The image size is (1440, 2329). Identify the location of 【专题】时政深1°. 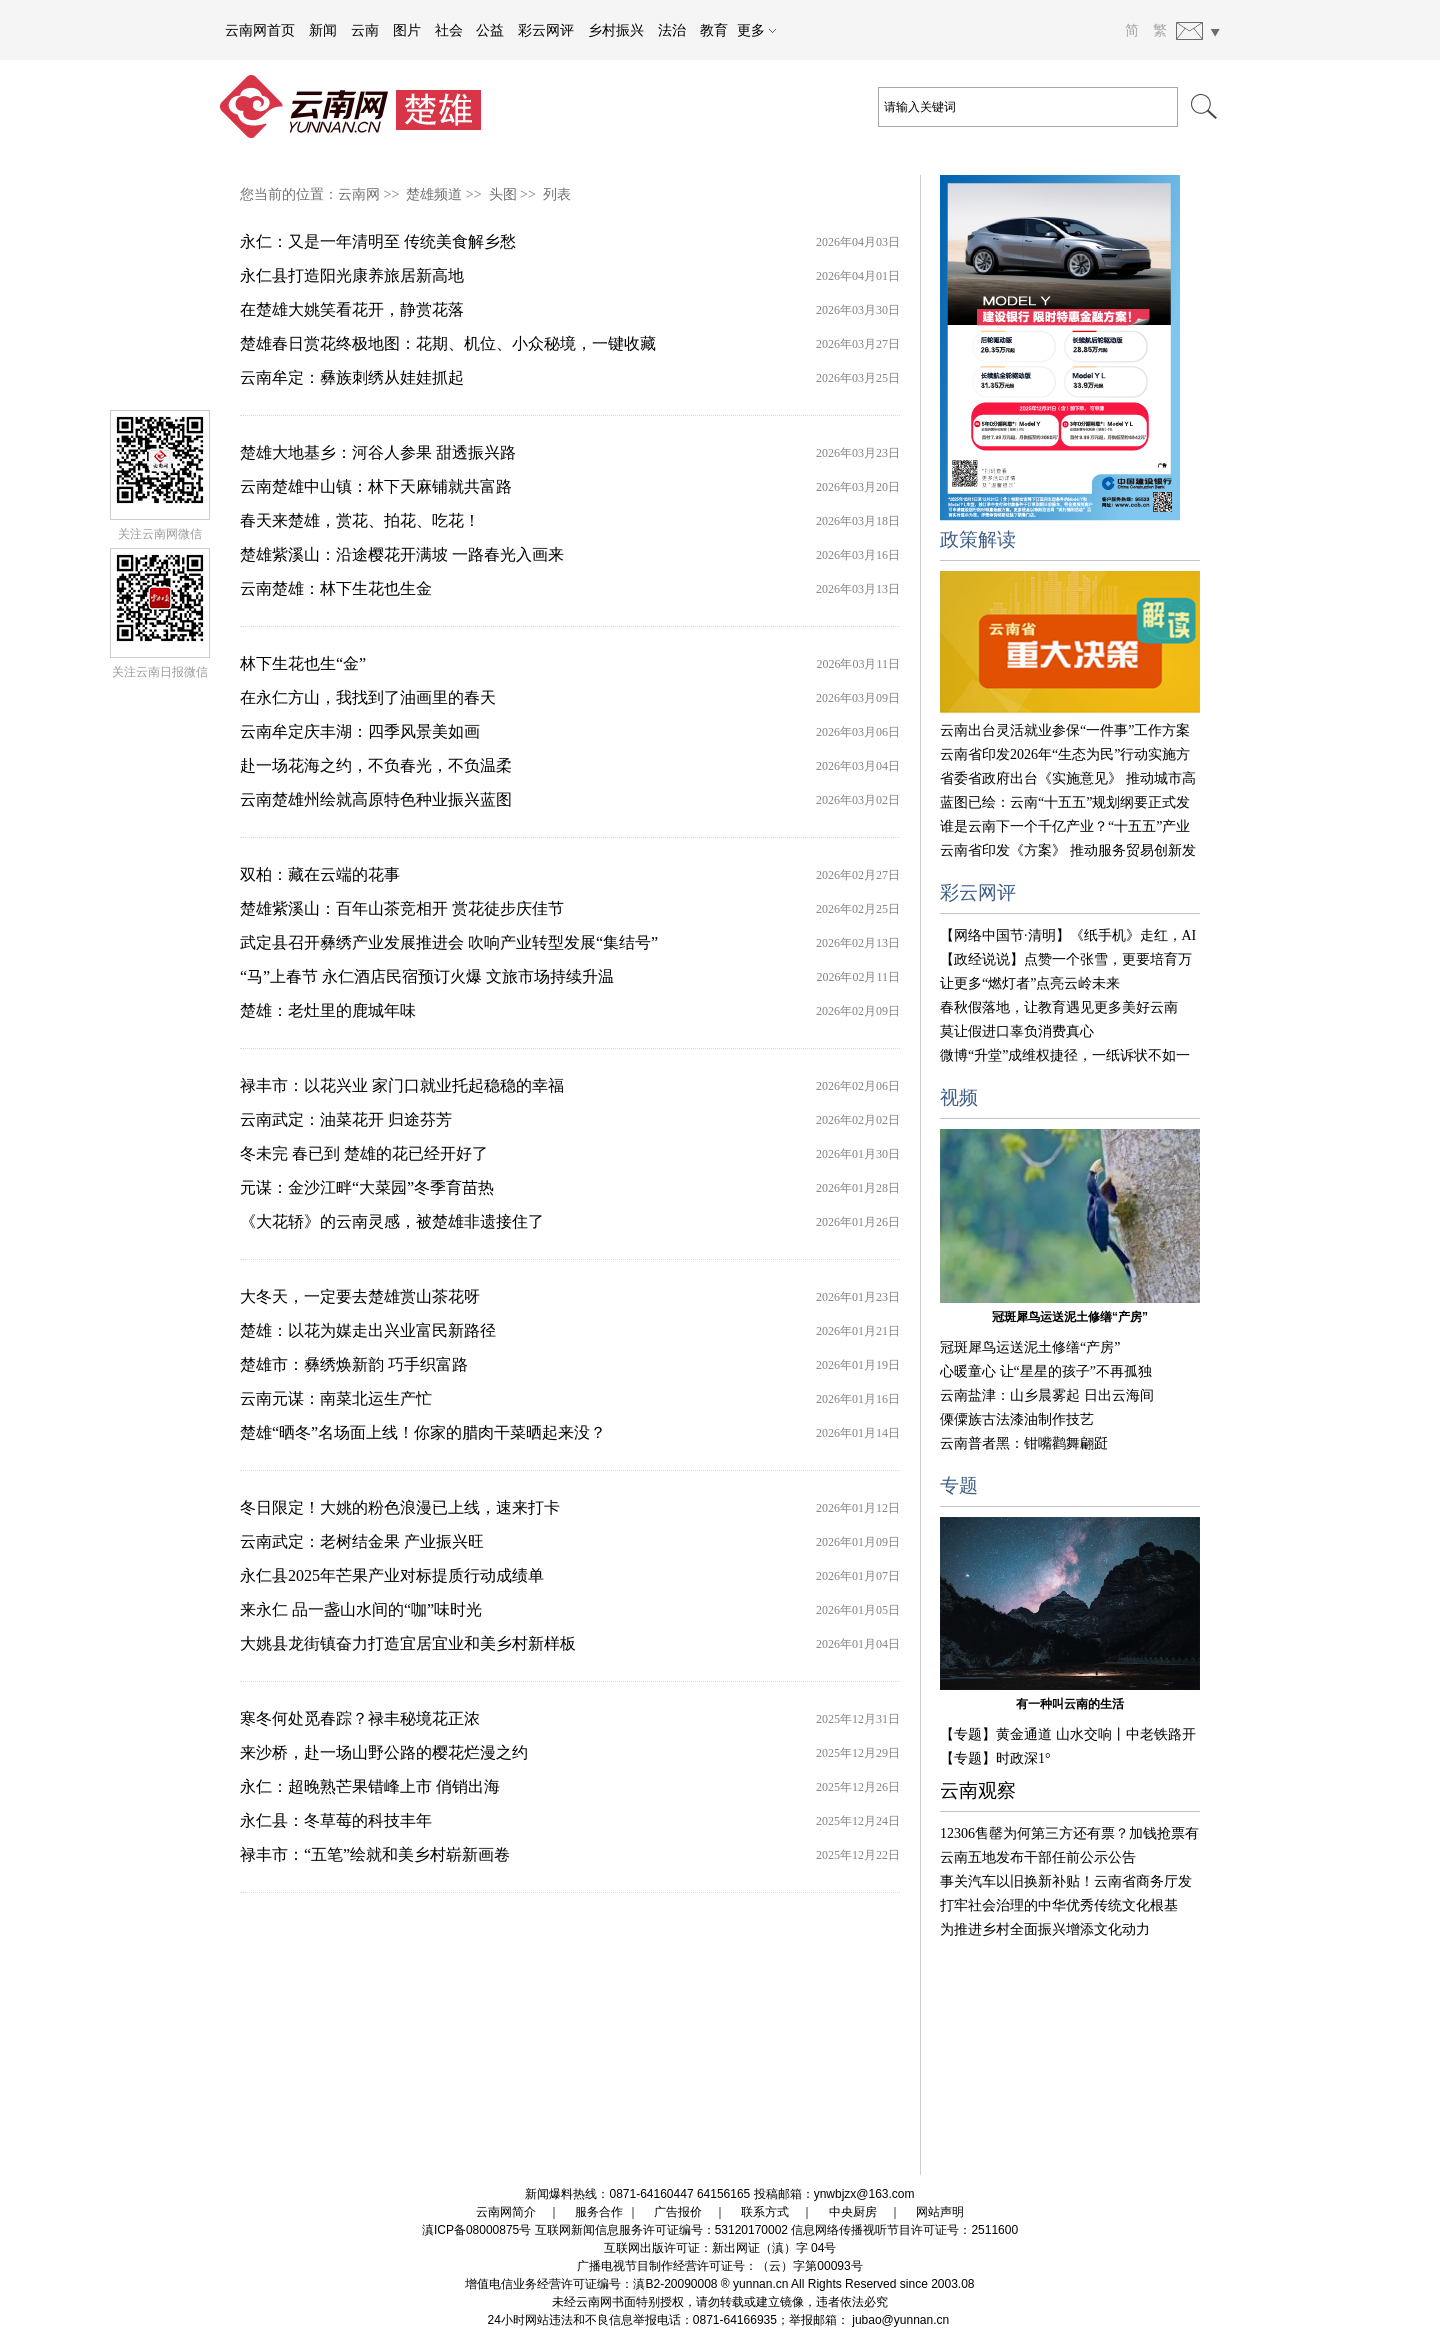
(995, 1758).